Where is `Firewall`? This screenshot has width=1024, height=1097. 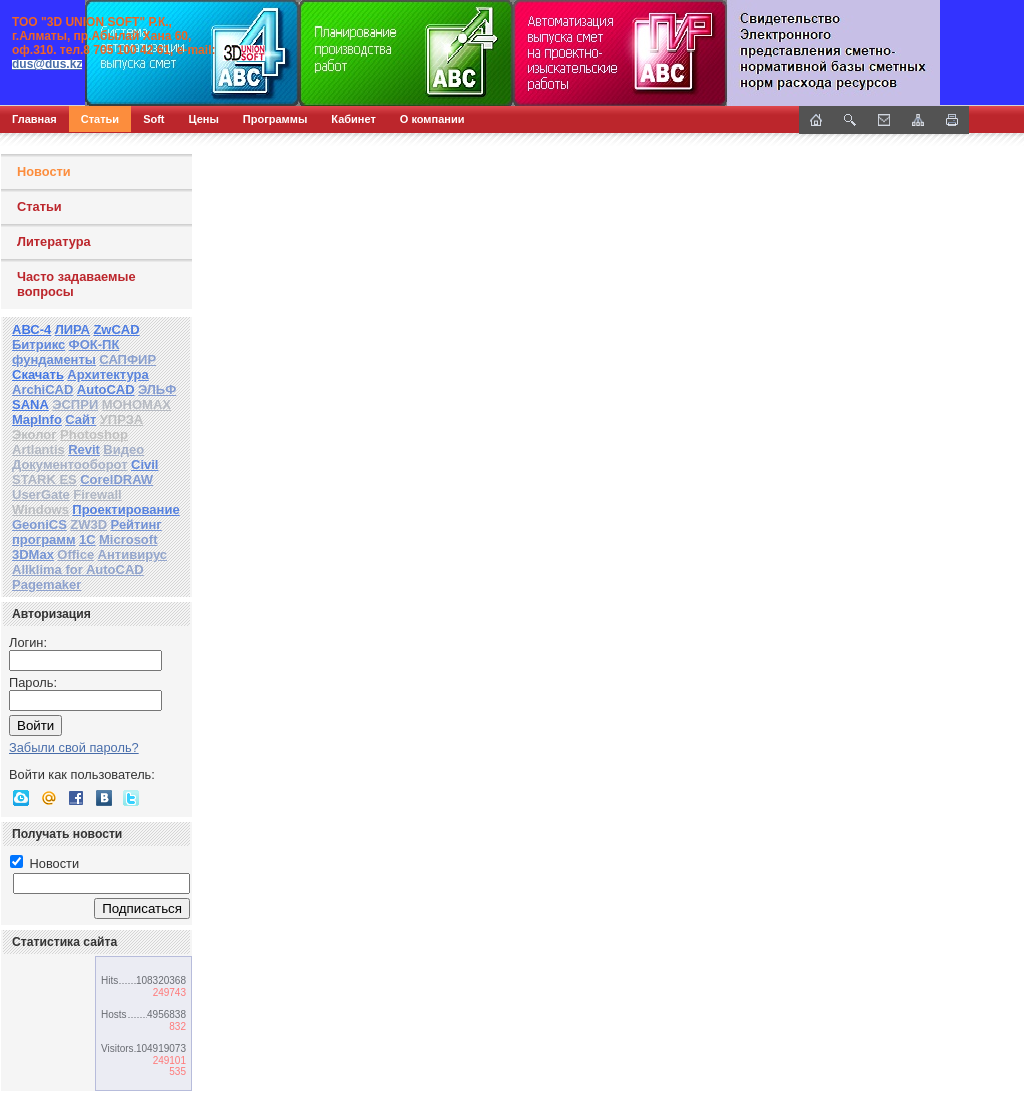 Firewall is located at coordinates (97, 494).